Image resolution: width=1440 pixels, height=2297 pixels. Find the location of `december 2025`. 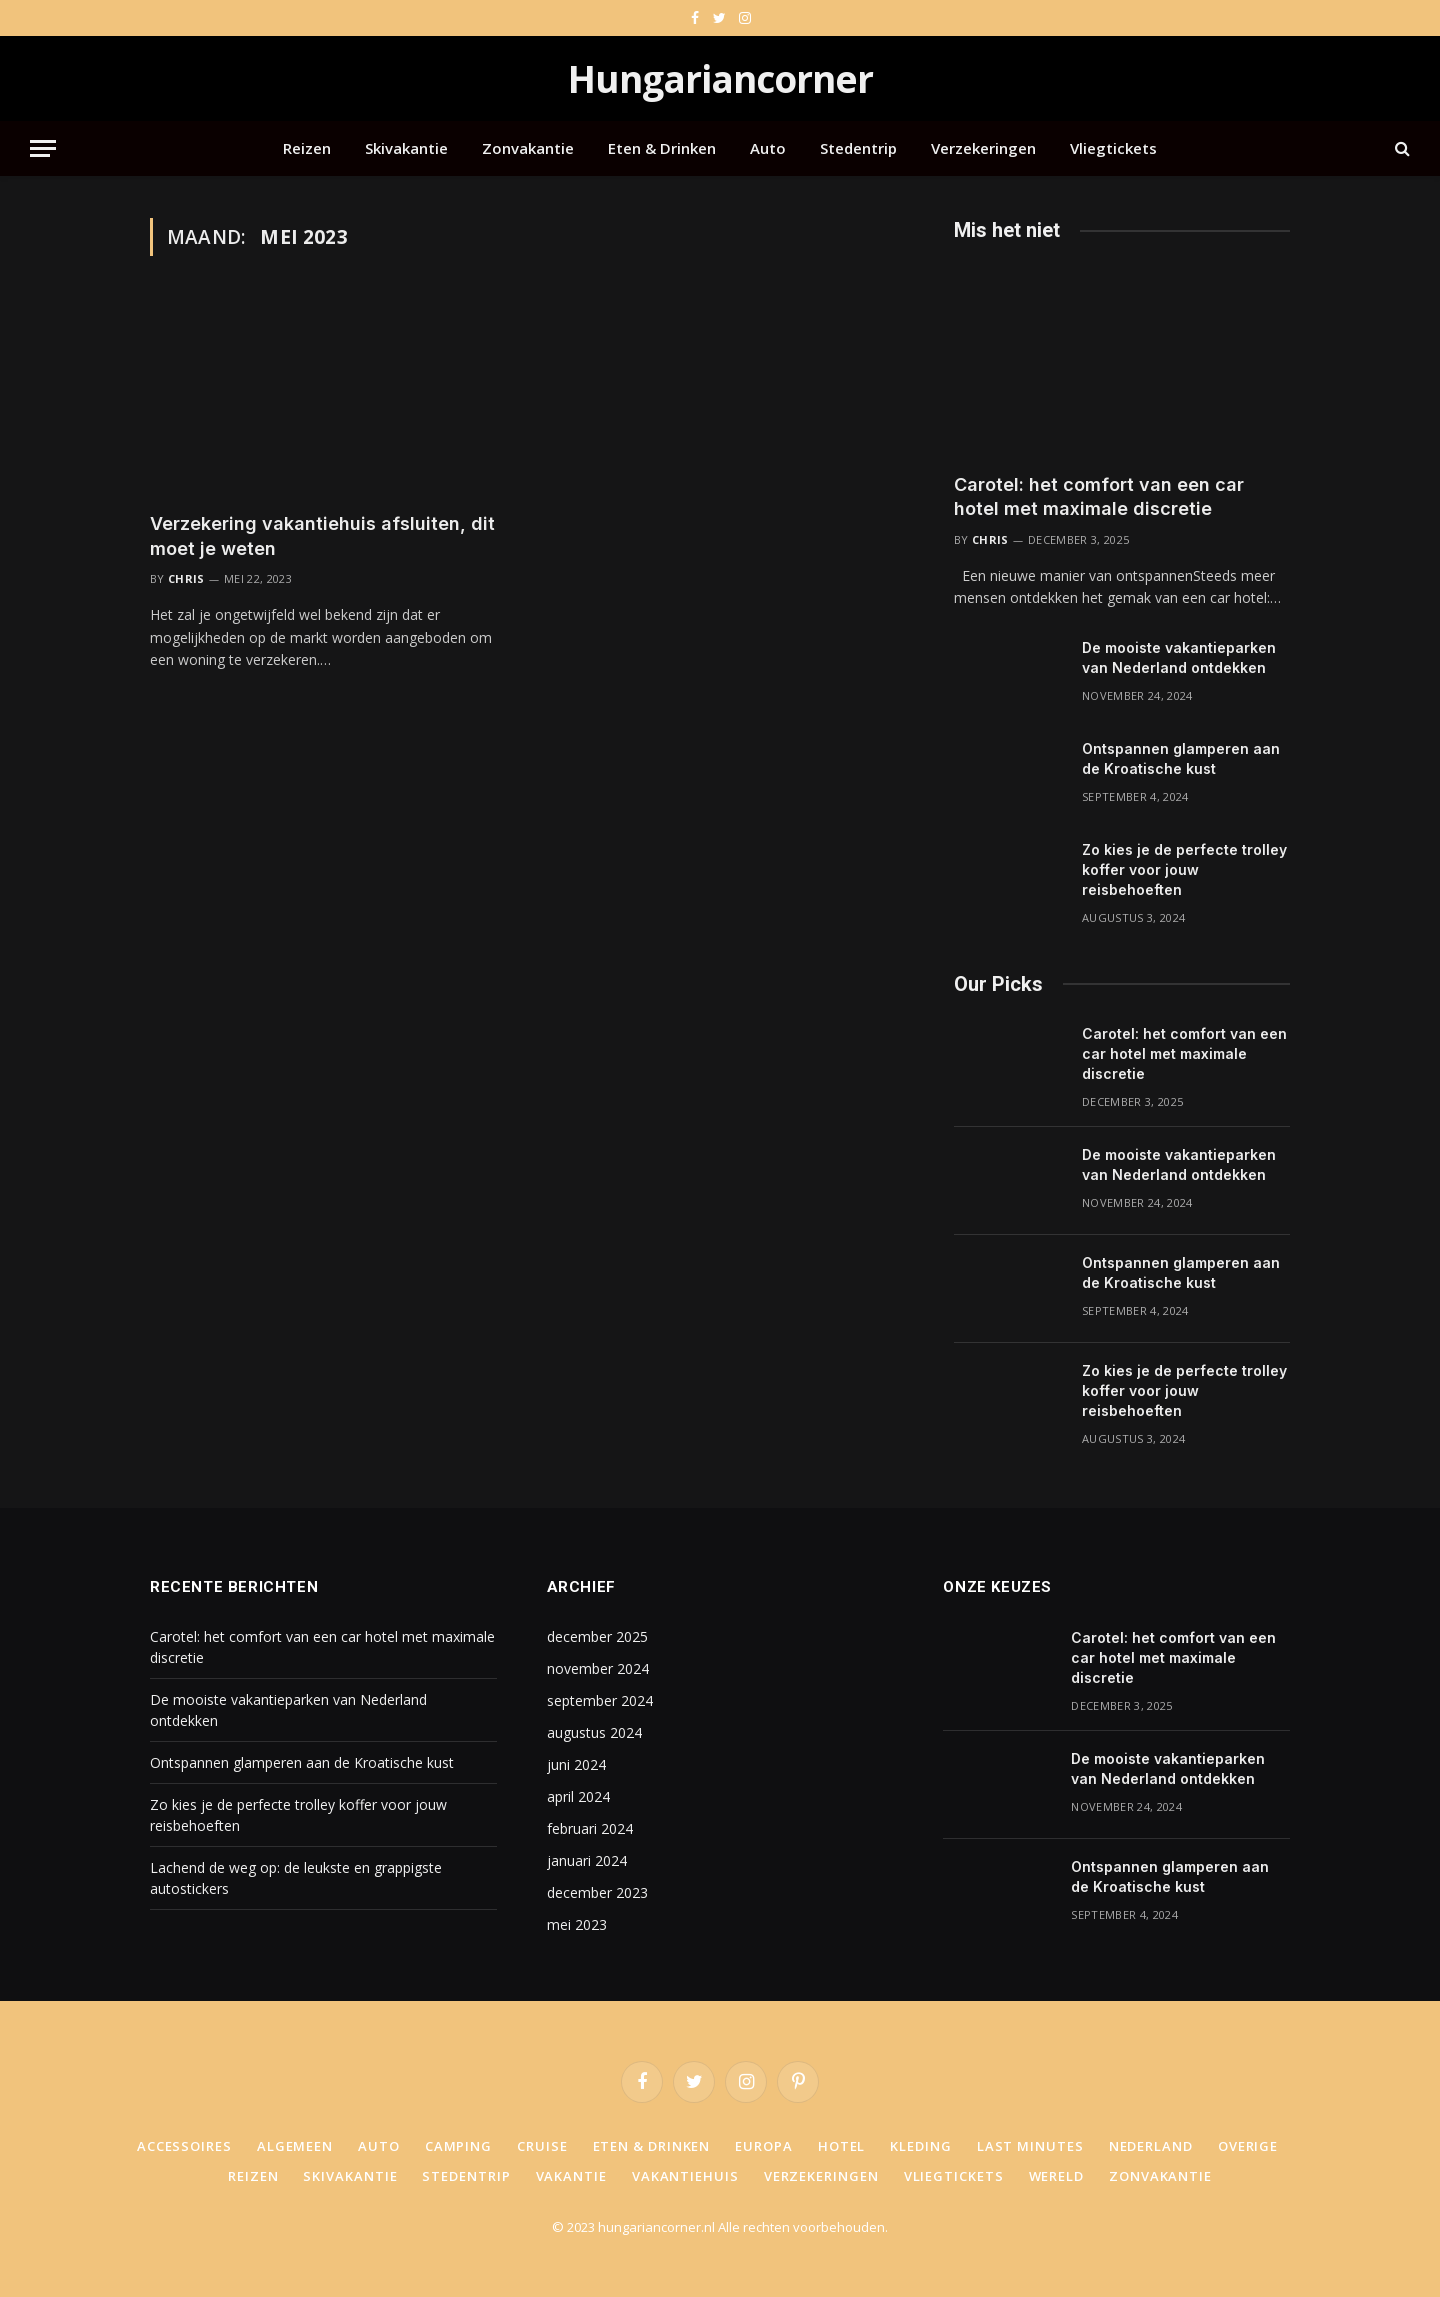

december 2025 is located at coordinates (597, 1636).